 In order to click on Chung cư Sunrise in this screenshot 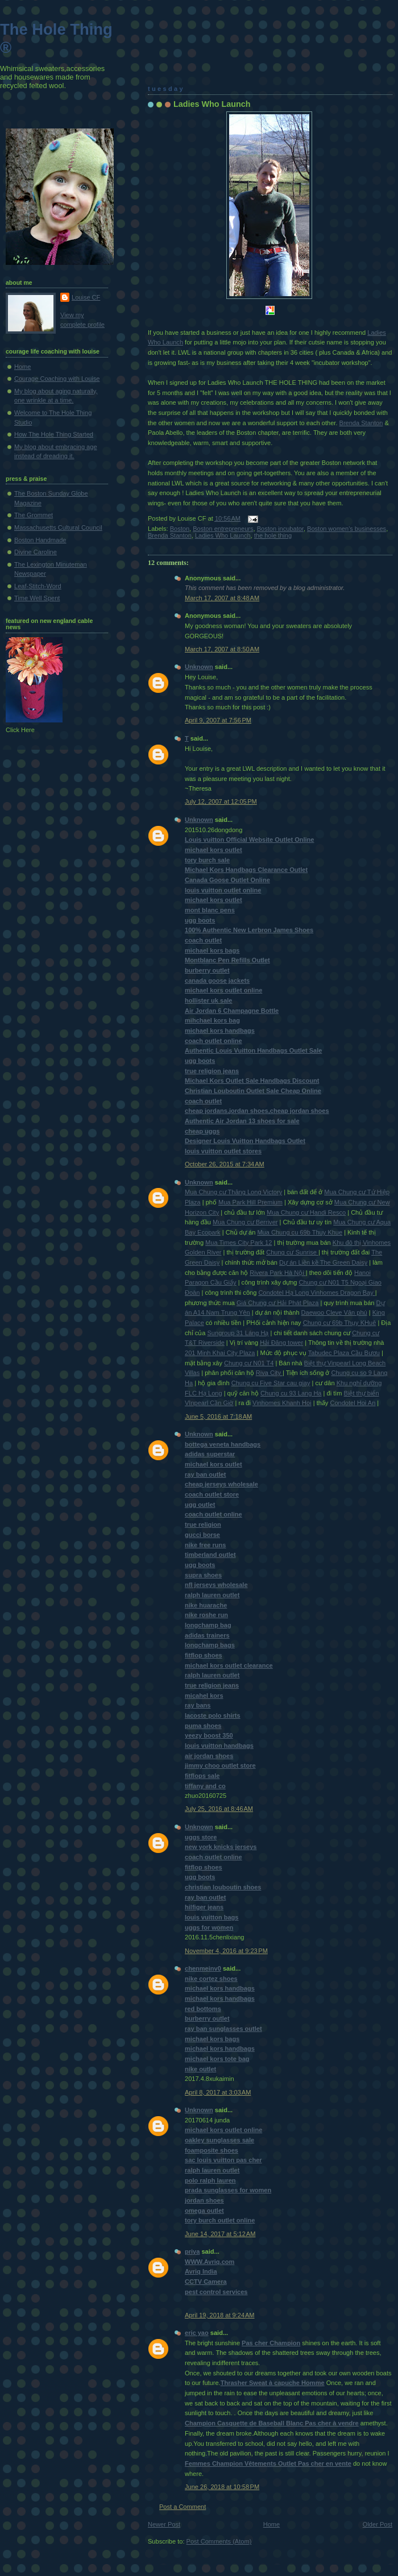, I will do `click(292, 1252)`.